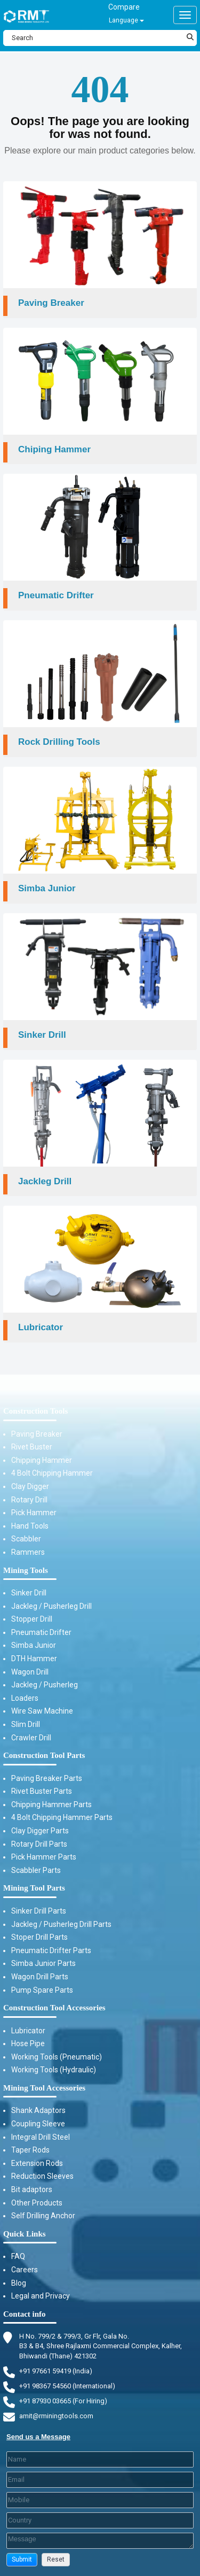 This screenshot has height=2576, width=200. I want to click on H No. 799/2 & 799/3, Gr Flr, Gala No. B3 & B4, Shree Rajlaxmi Commercial Complex, Kalher, Bhiwandi (Thane) 421302, so click(100, 2345).